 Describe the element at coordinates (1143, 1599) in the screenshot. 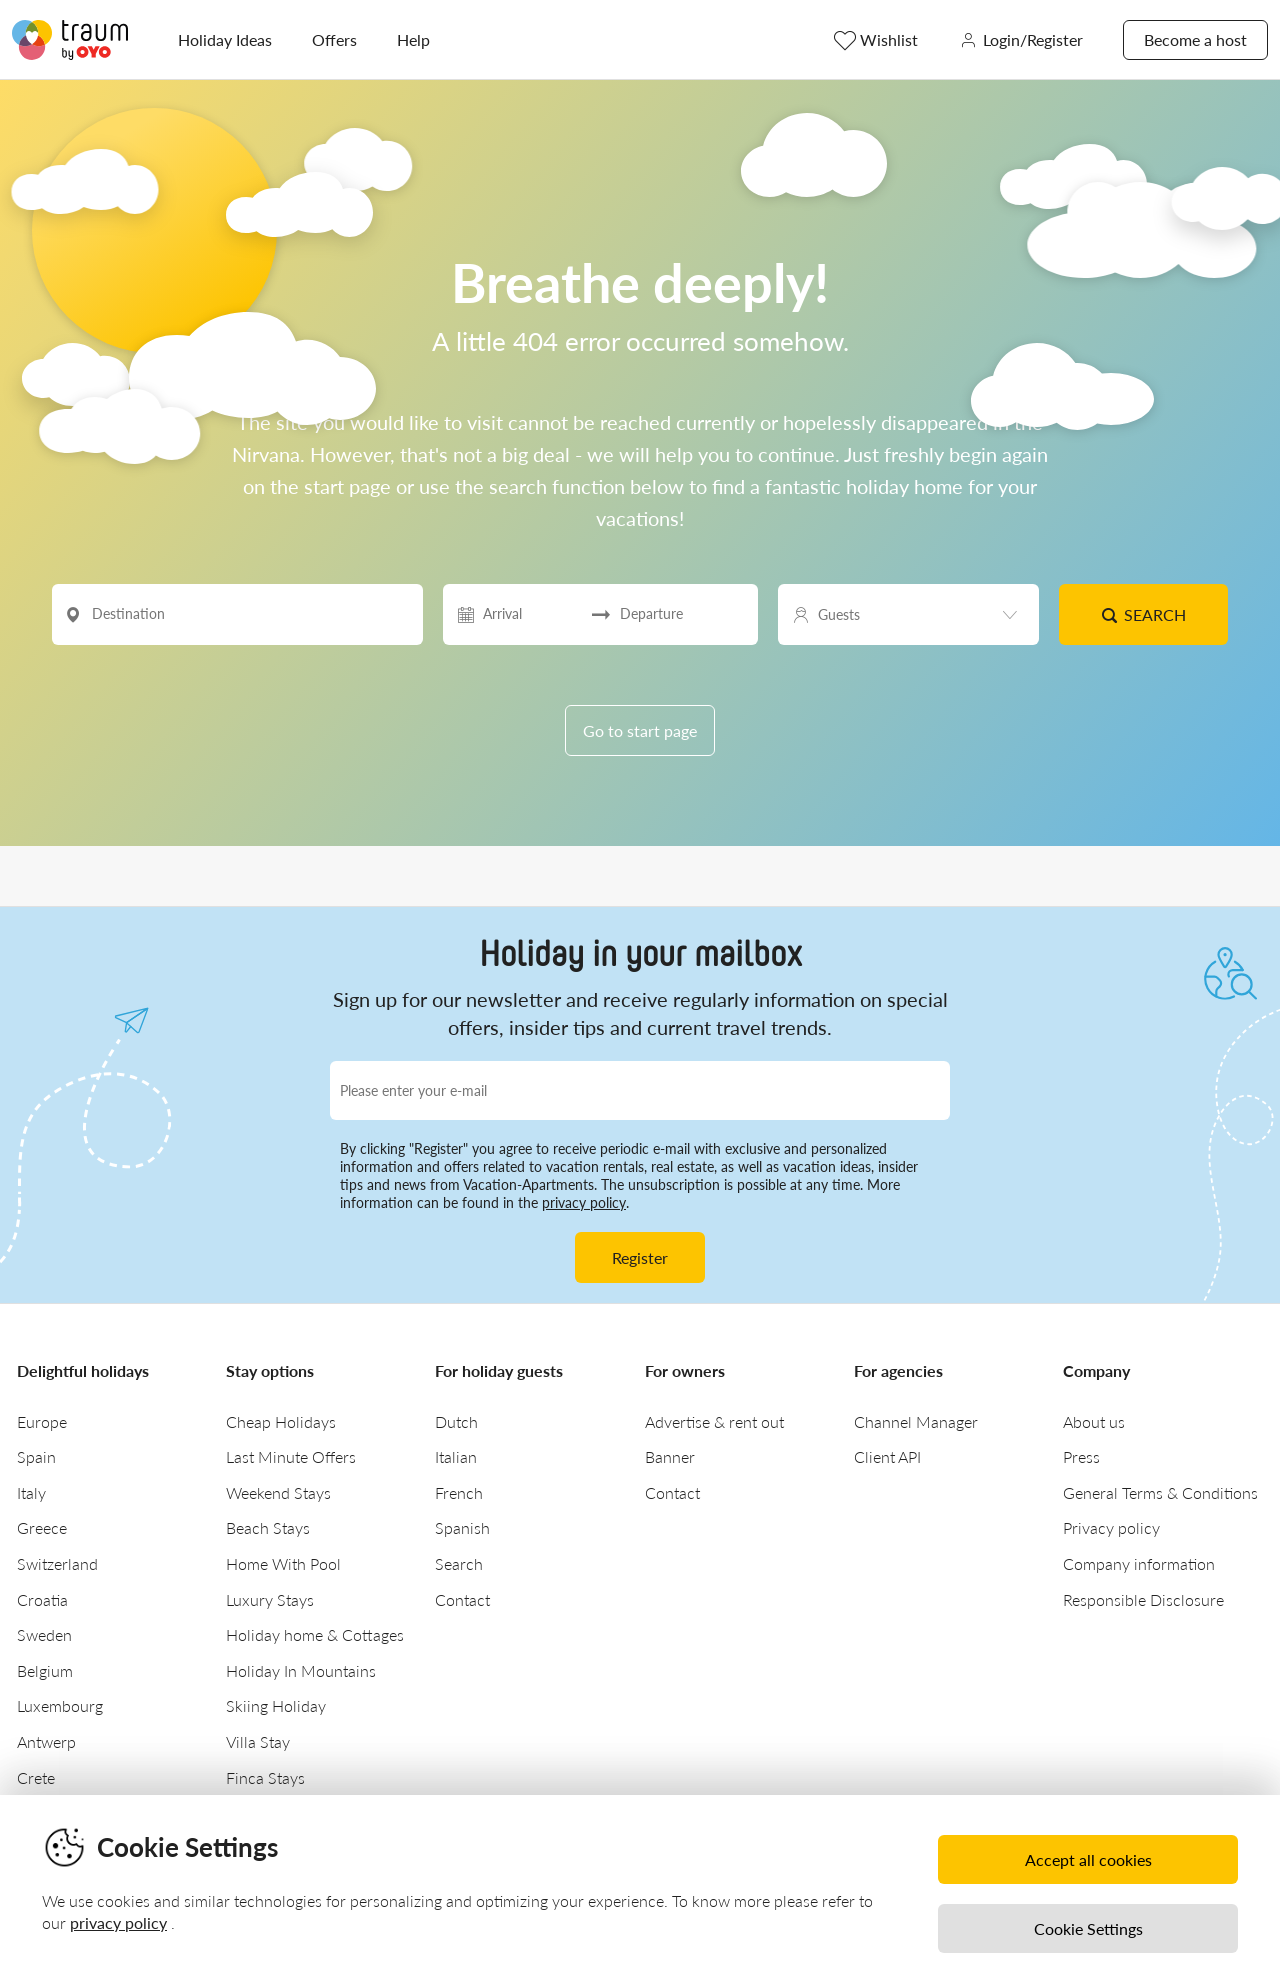

I see `Responsible Disclosure` at that location.